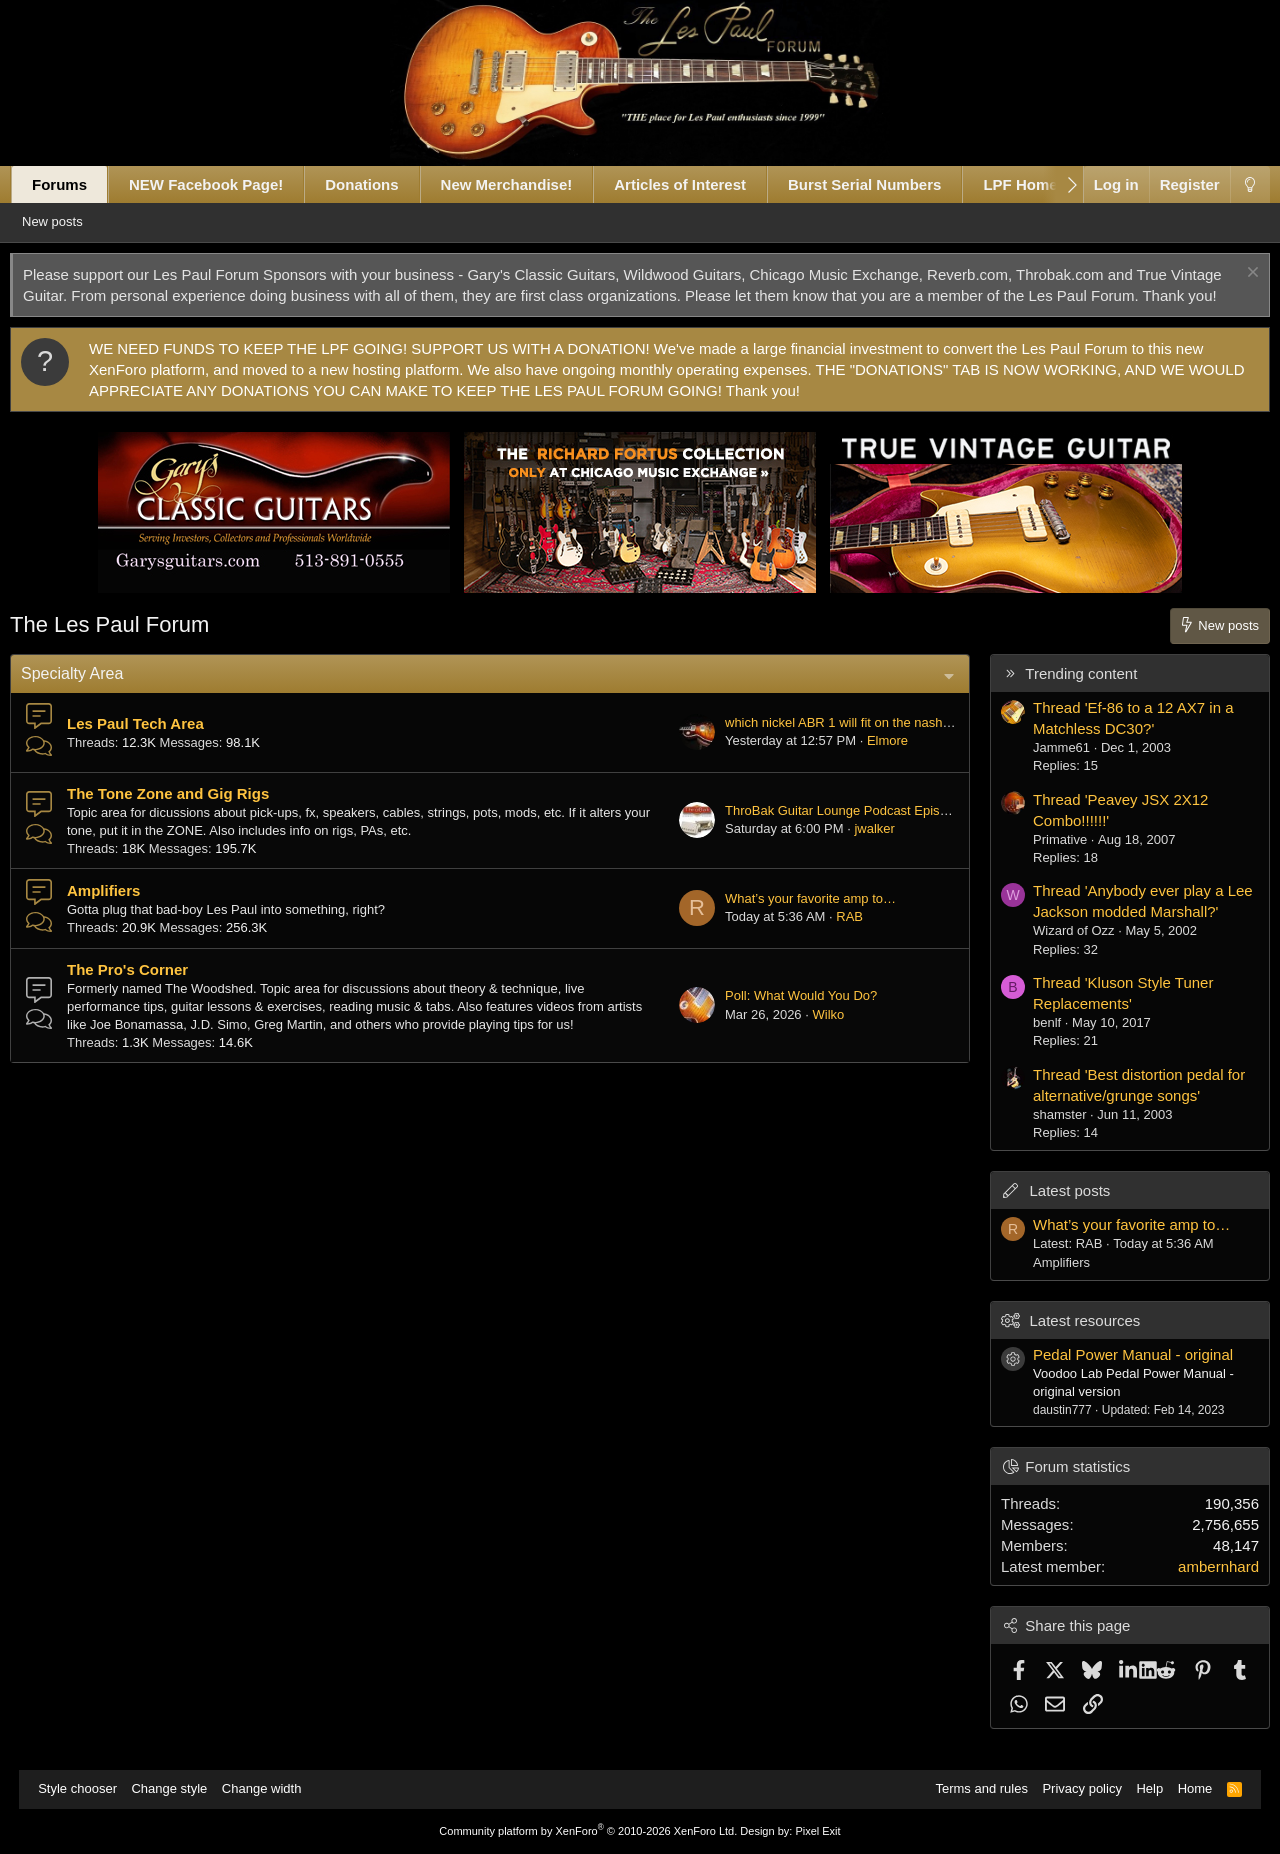 This screenshot has width=1280, height=1854. I want to click on Donations, so click(380, 184).